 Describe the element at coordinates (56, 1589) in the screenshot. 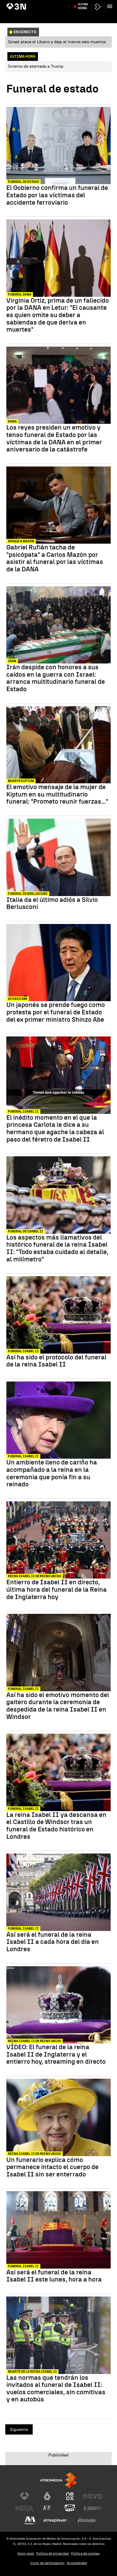

I see `Entierro de Isabel II en directo, última hora del funeral de la Reina de Inglaterra hoy` at that location.